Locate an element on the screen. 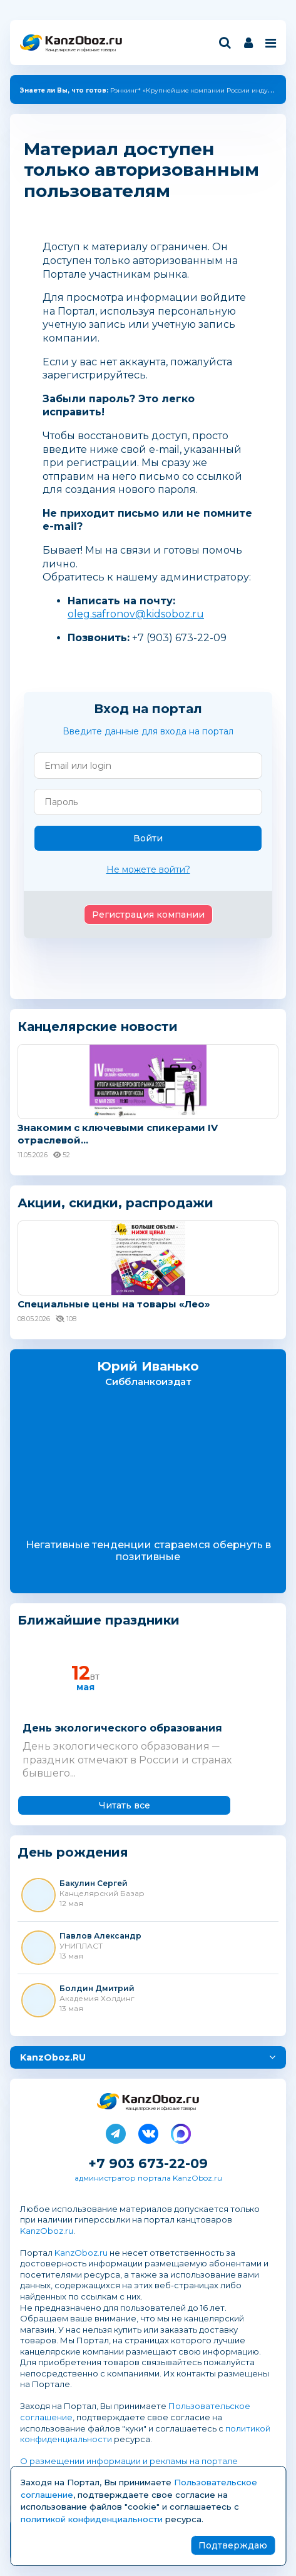 The height and width of the screenshot is (2576, 296). Не можете войти? is located at coordinates (148, 869).